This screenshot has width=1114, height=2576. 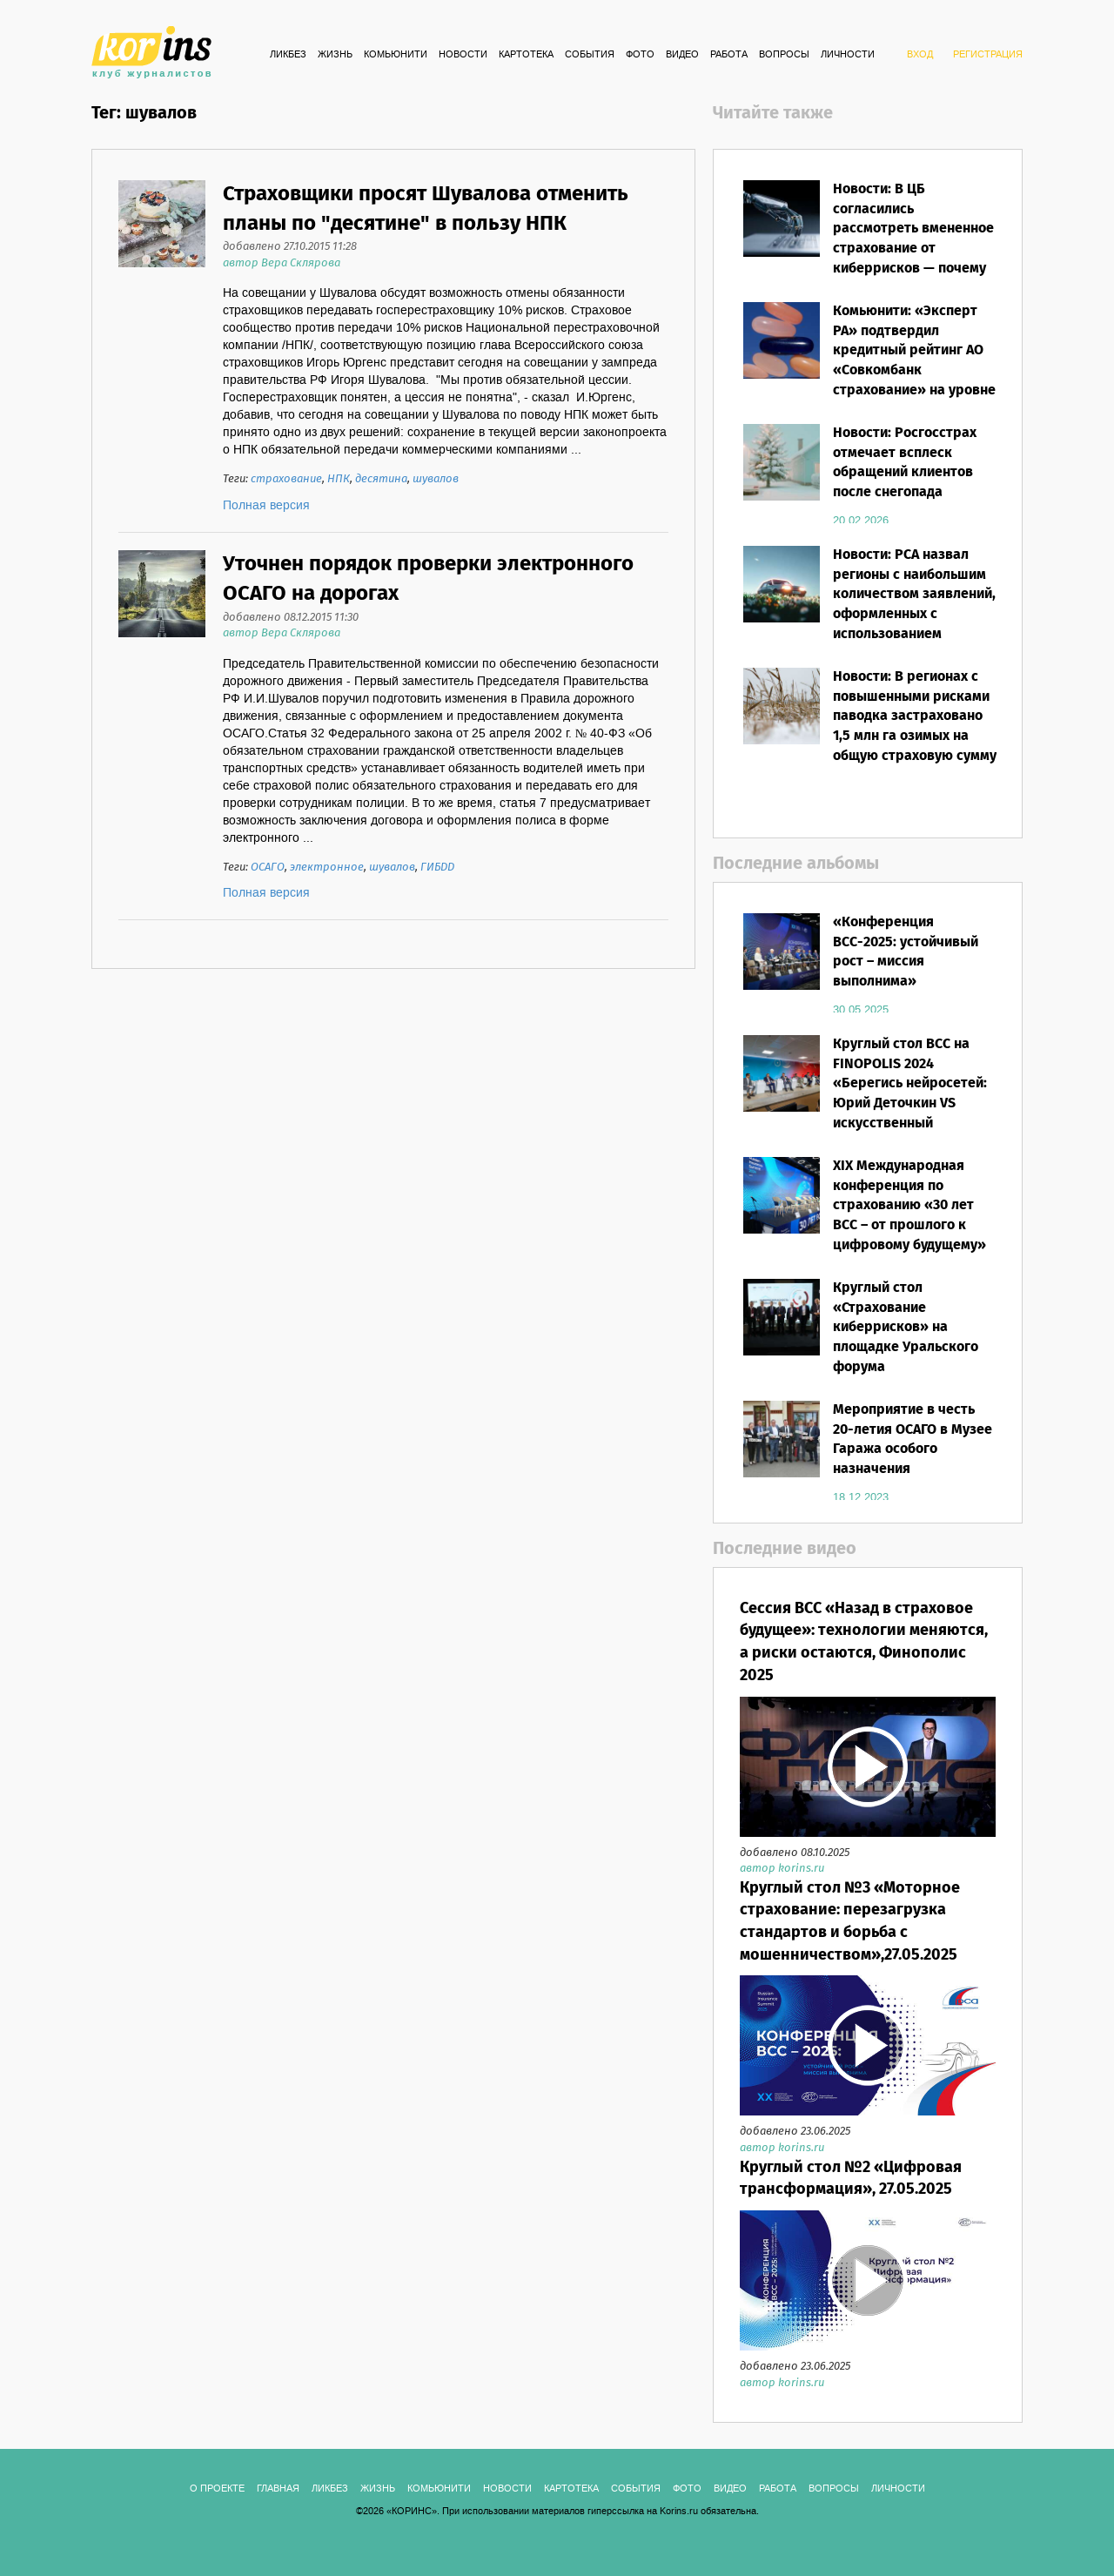 What do you see at coordinates (861, 1497) in the screenshot?
I see `18.12.2023` at bounding box center [861, 1497].